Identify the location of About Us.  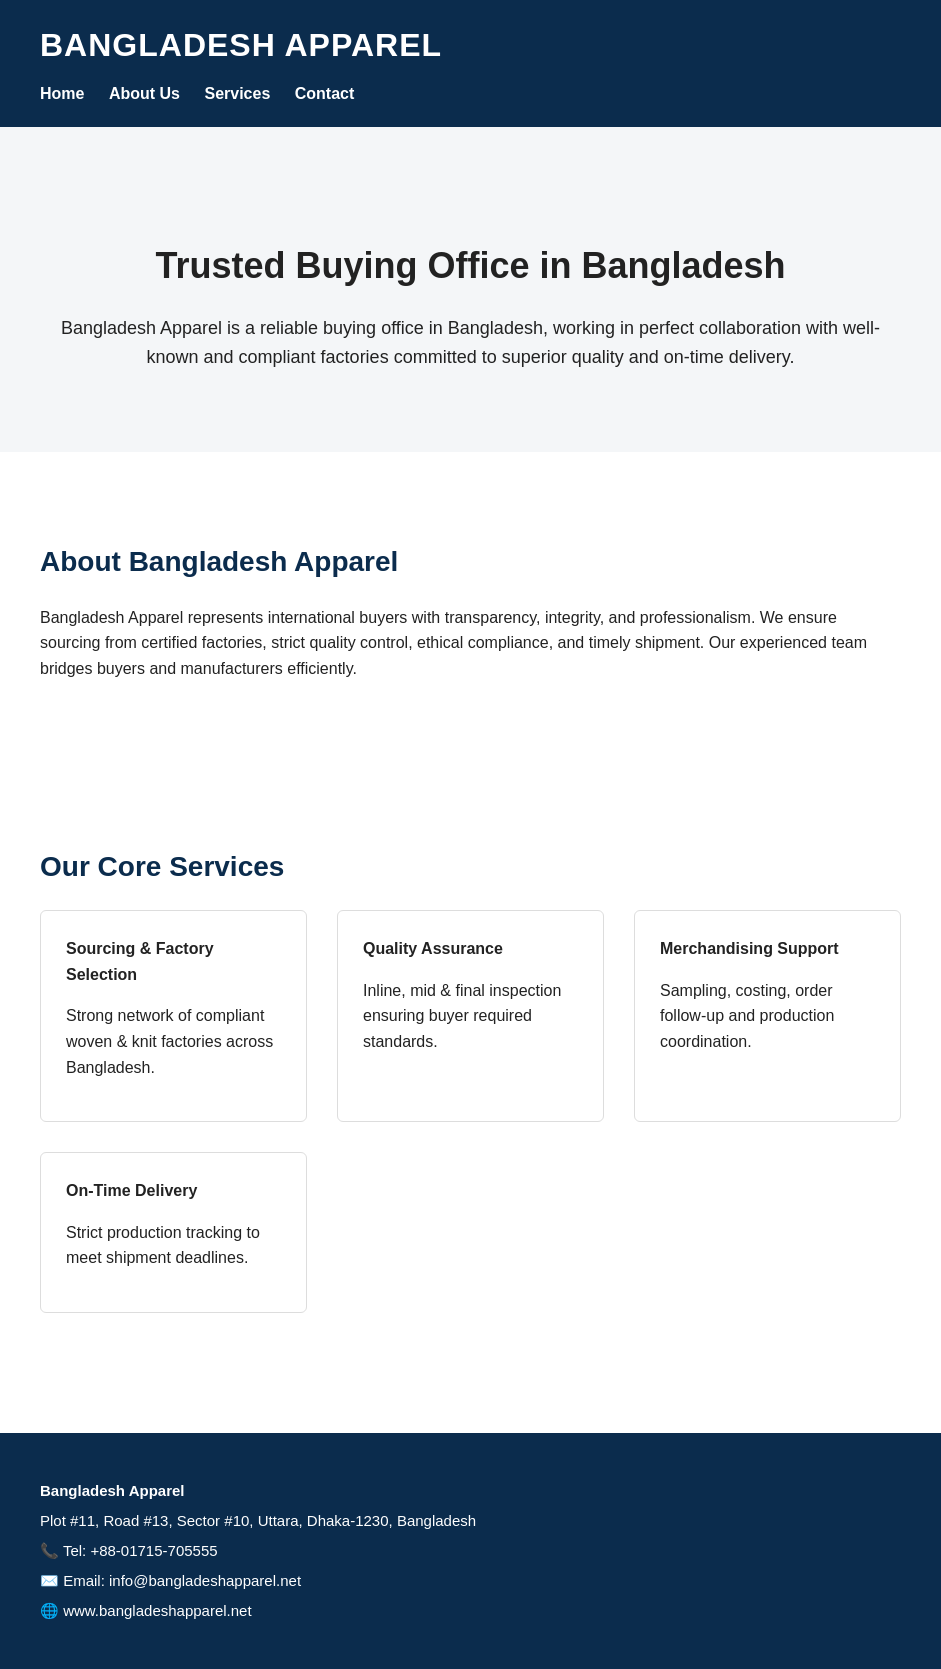
(144, 93).